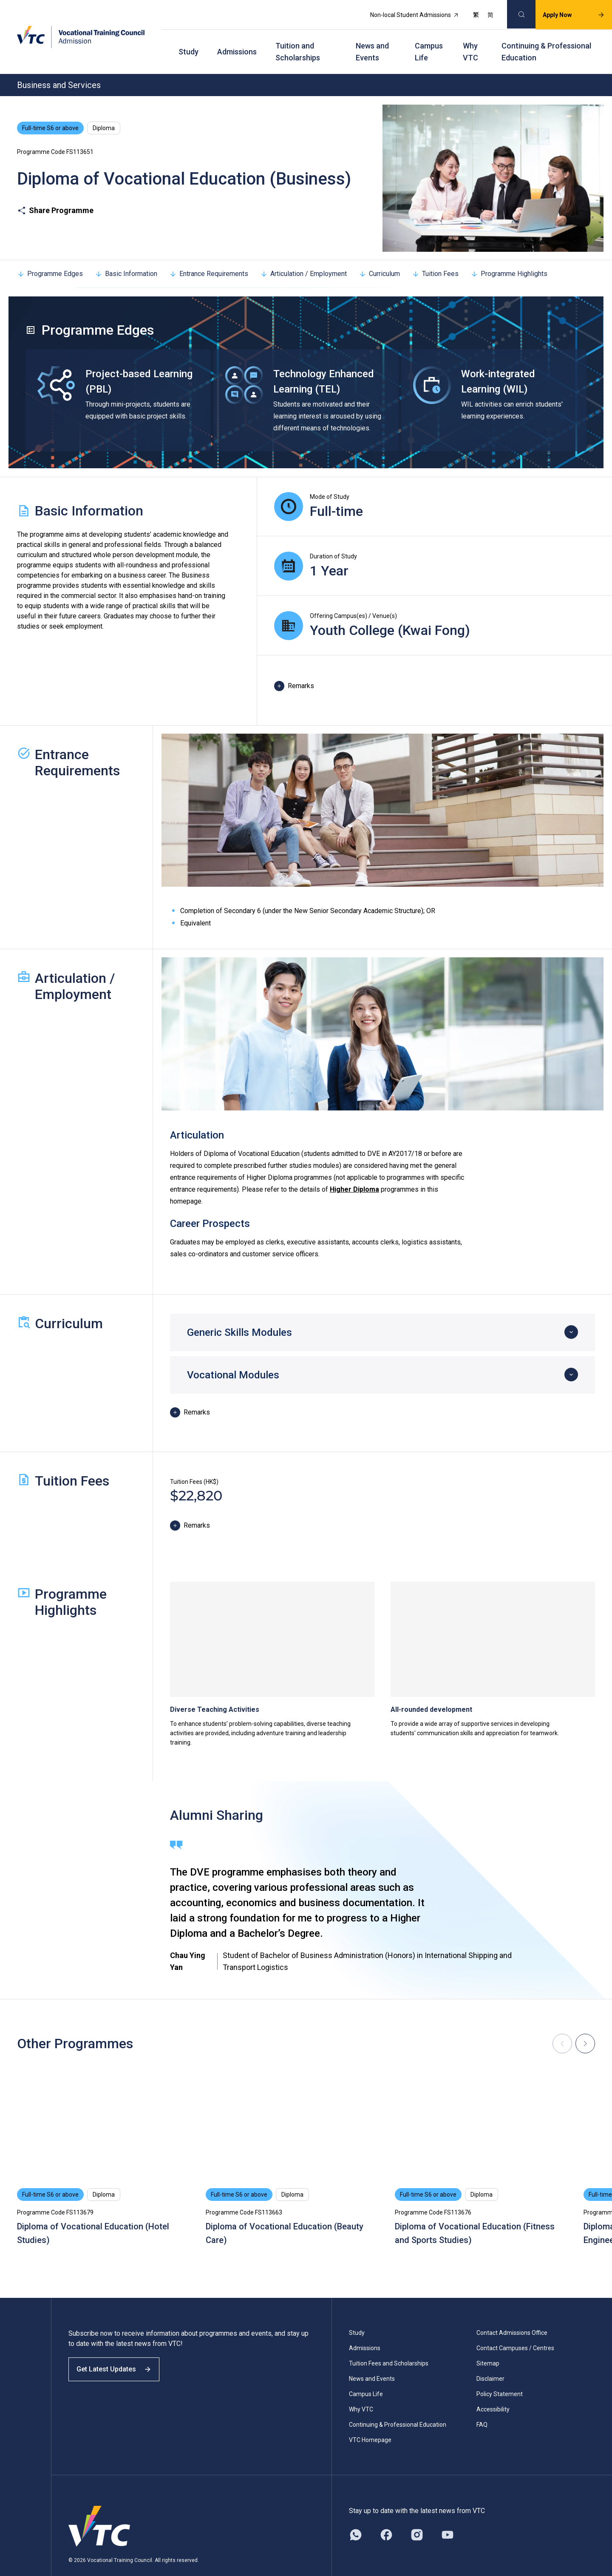 The width and height of the screenshot is (612, 2576). Describe the element at coordinates (119, 2358) in the screenshot. I see `Get Latest Updates` at that location.